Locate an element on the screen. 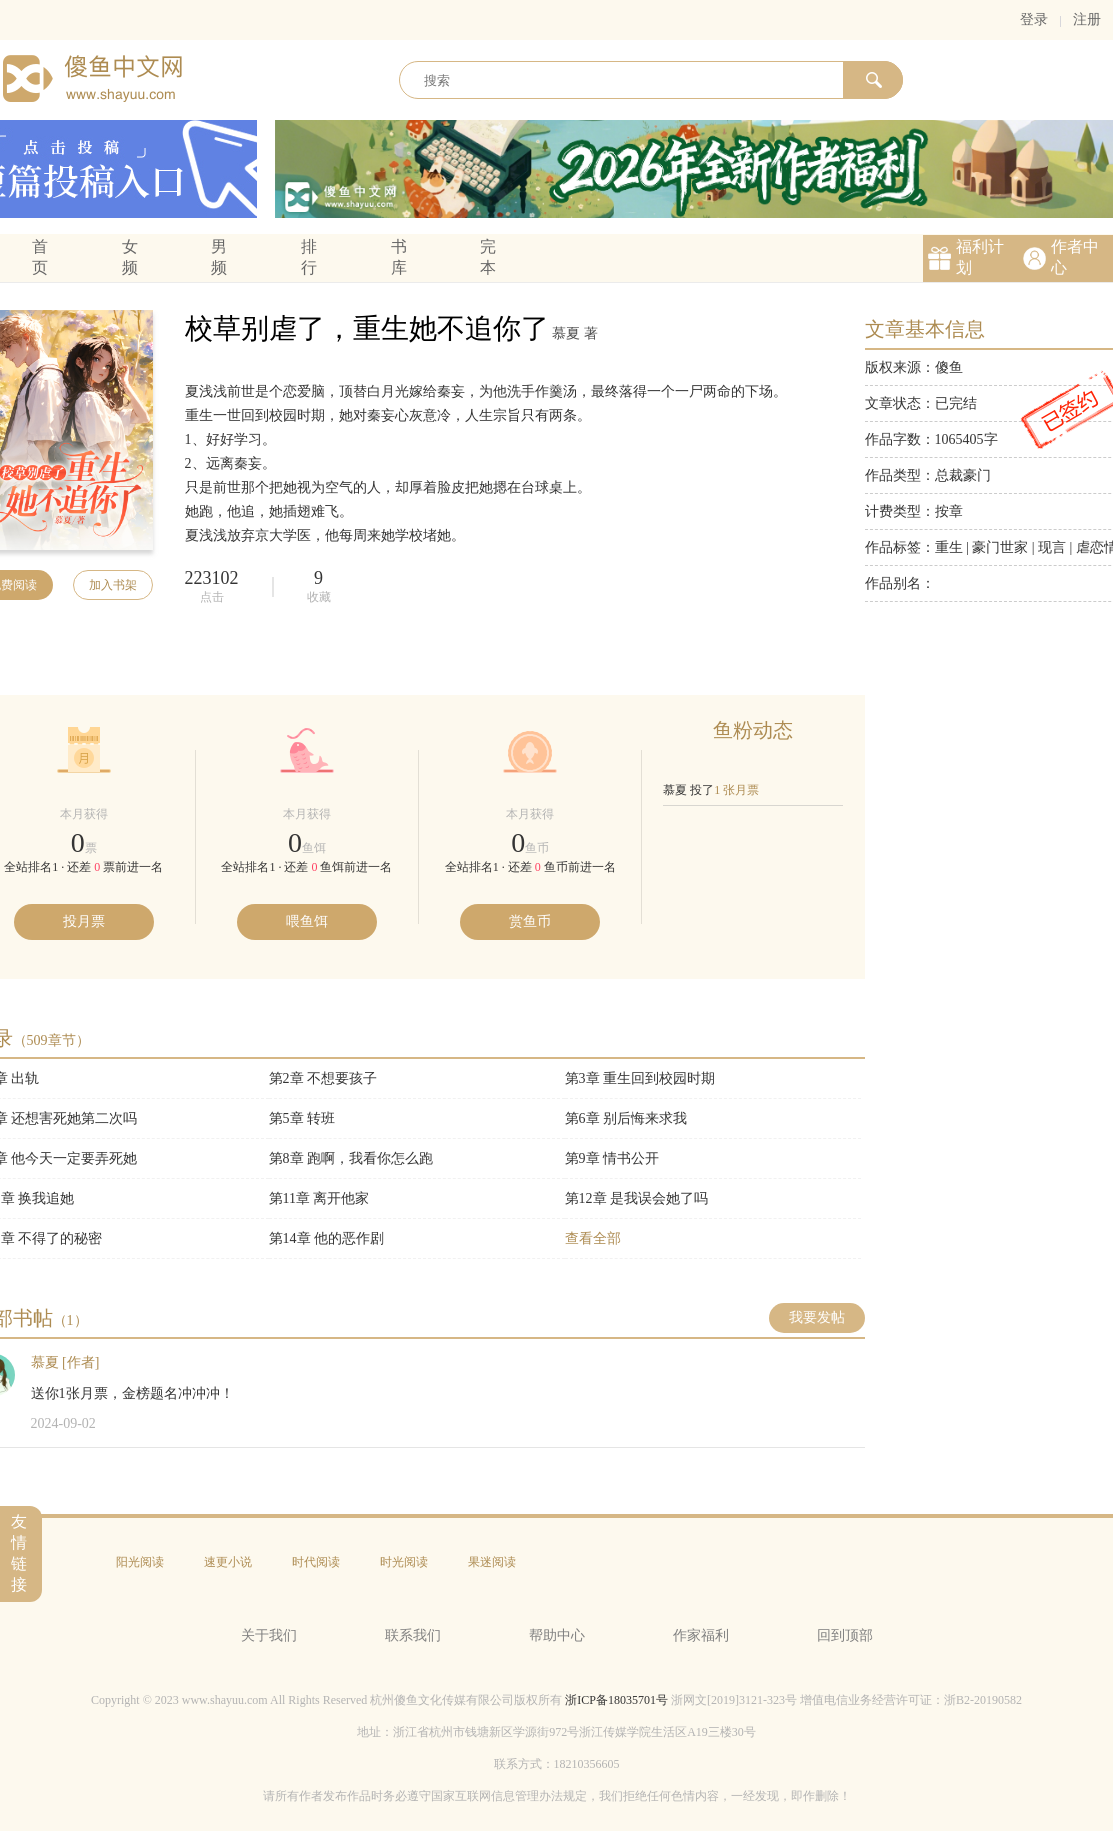 The height and width of the screenshot is (1831, 1113). 时代阅读 is located at coordinates (316, 1562).